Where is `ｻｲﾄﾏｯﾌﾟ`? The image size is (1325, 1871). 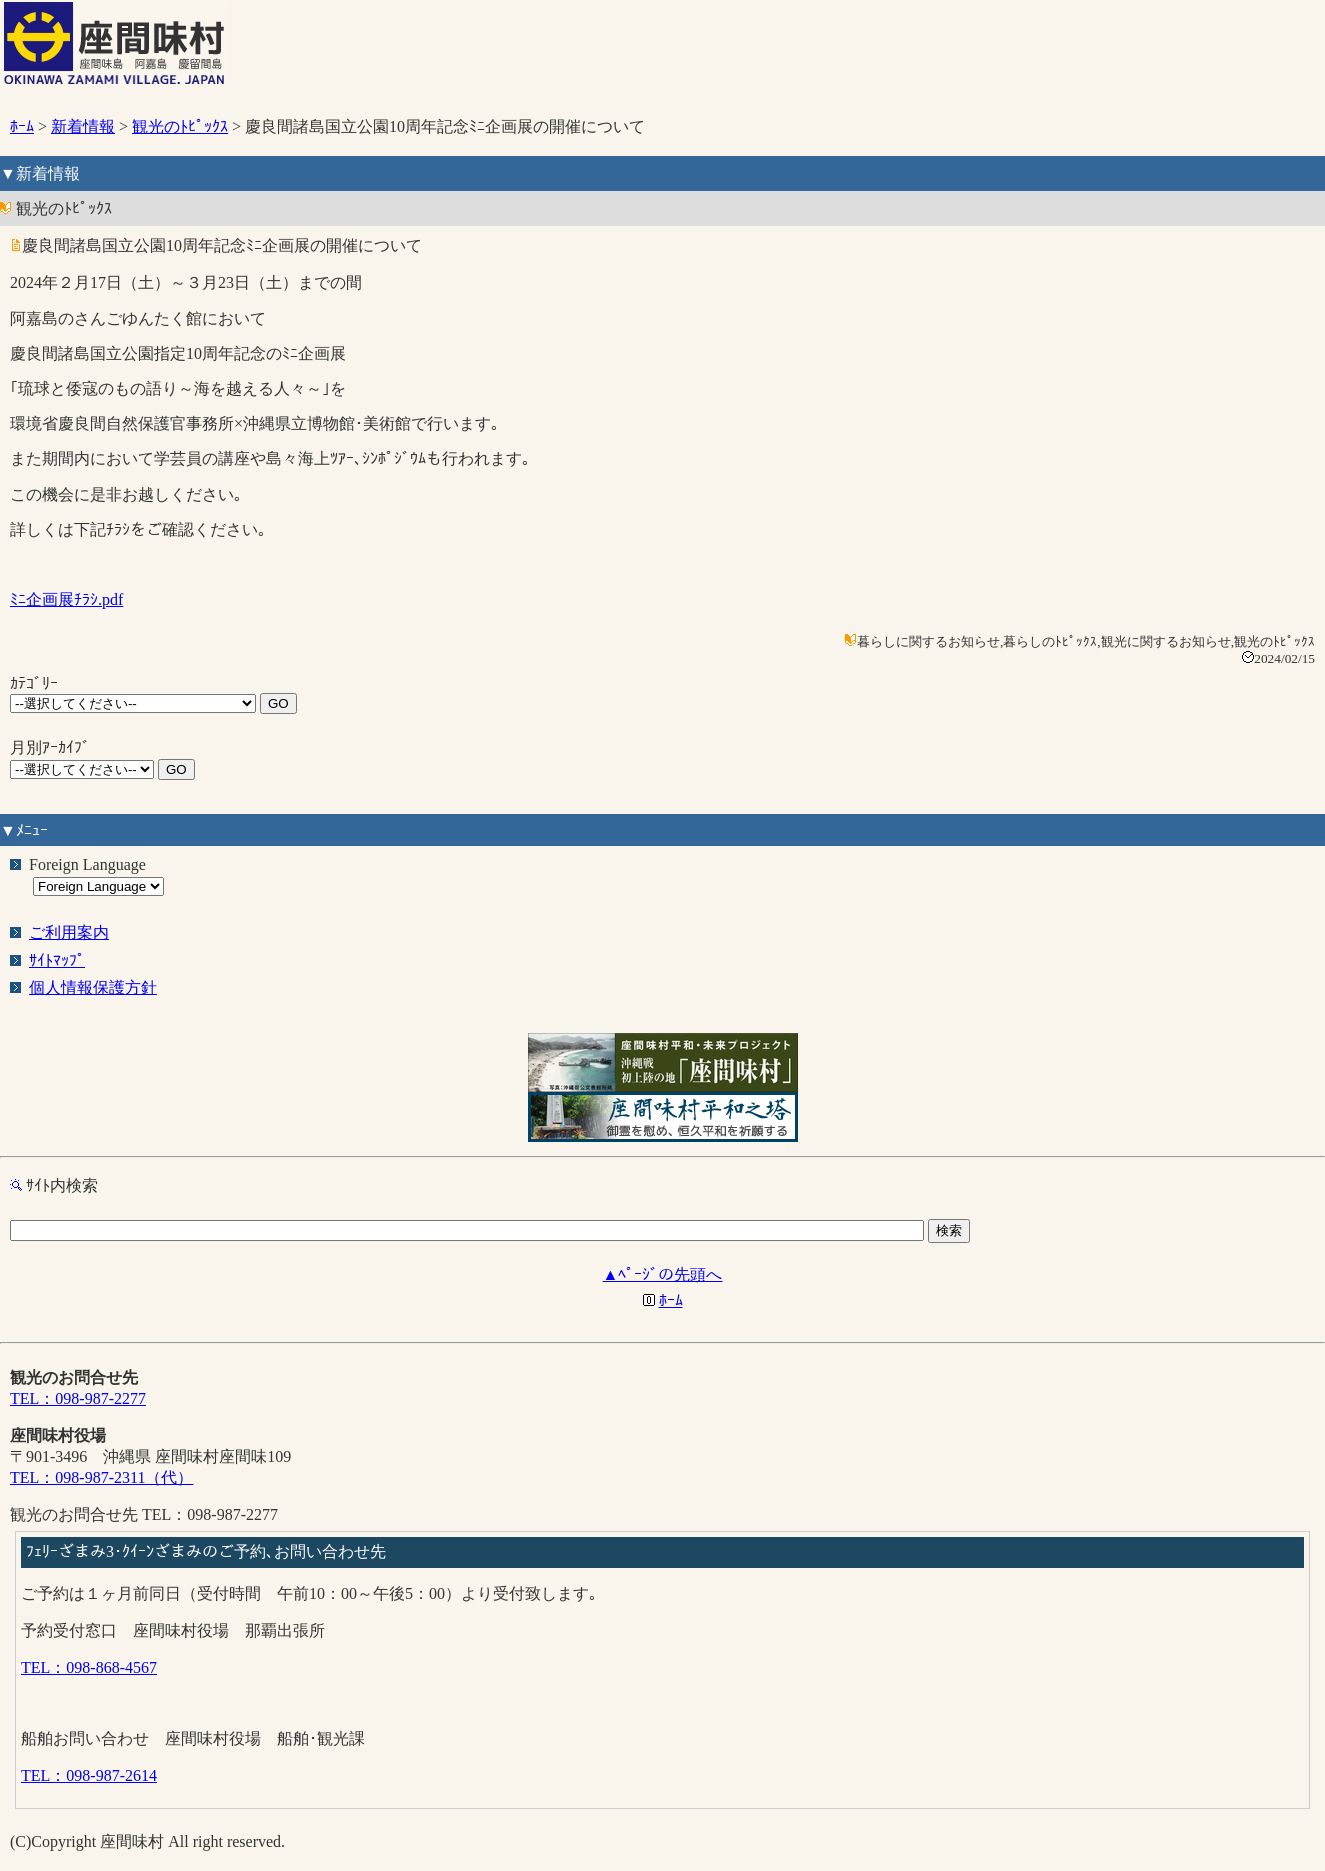
ｻｲﾄﾏｯﾌﾟ is located at coordinates (57, 960).